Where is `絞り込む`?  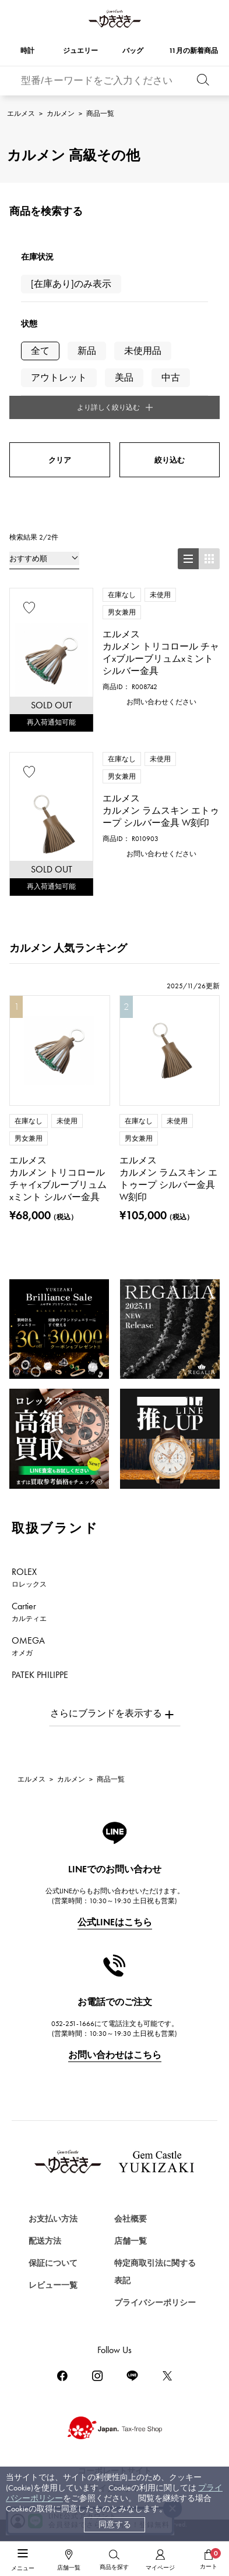
絞り込む is located at coordinates (169, 460).